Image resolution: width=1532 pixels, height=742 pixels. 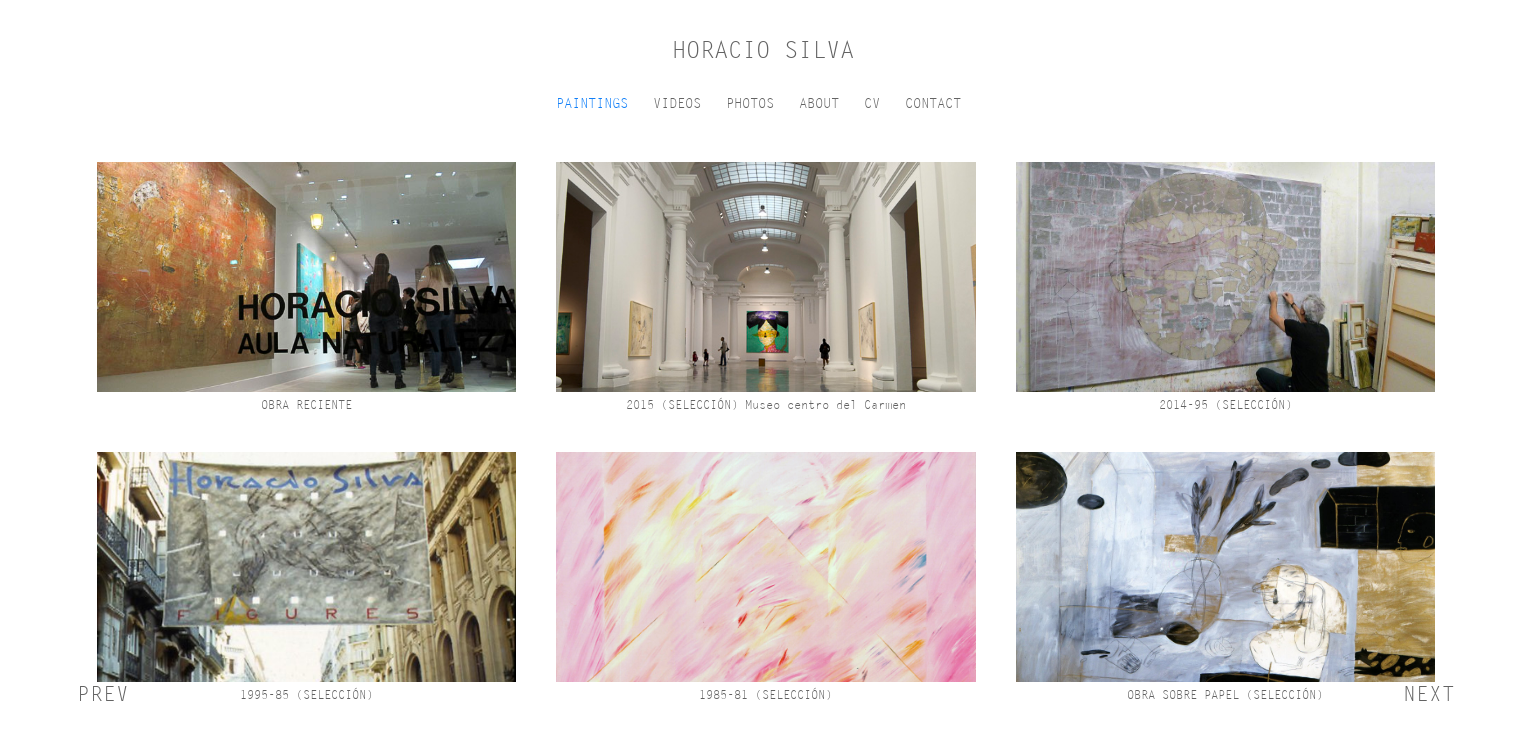 I want to click on PAINTINGS, so click(x=592, y=103).